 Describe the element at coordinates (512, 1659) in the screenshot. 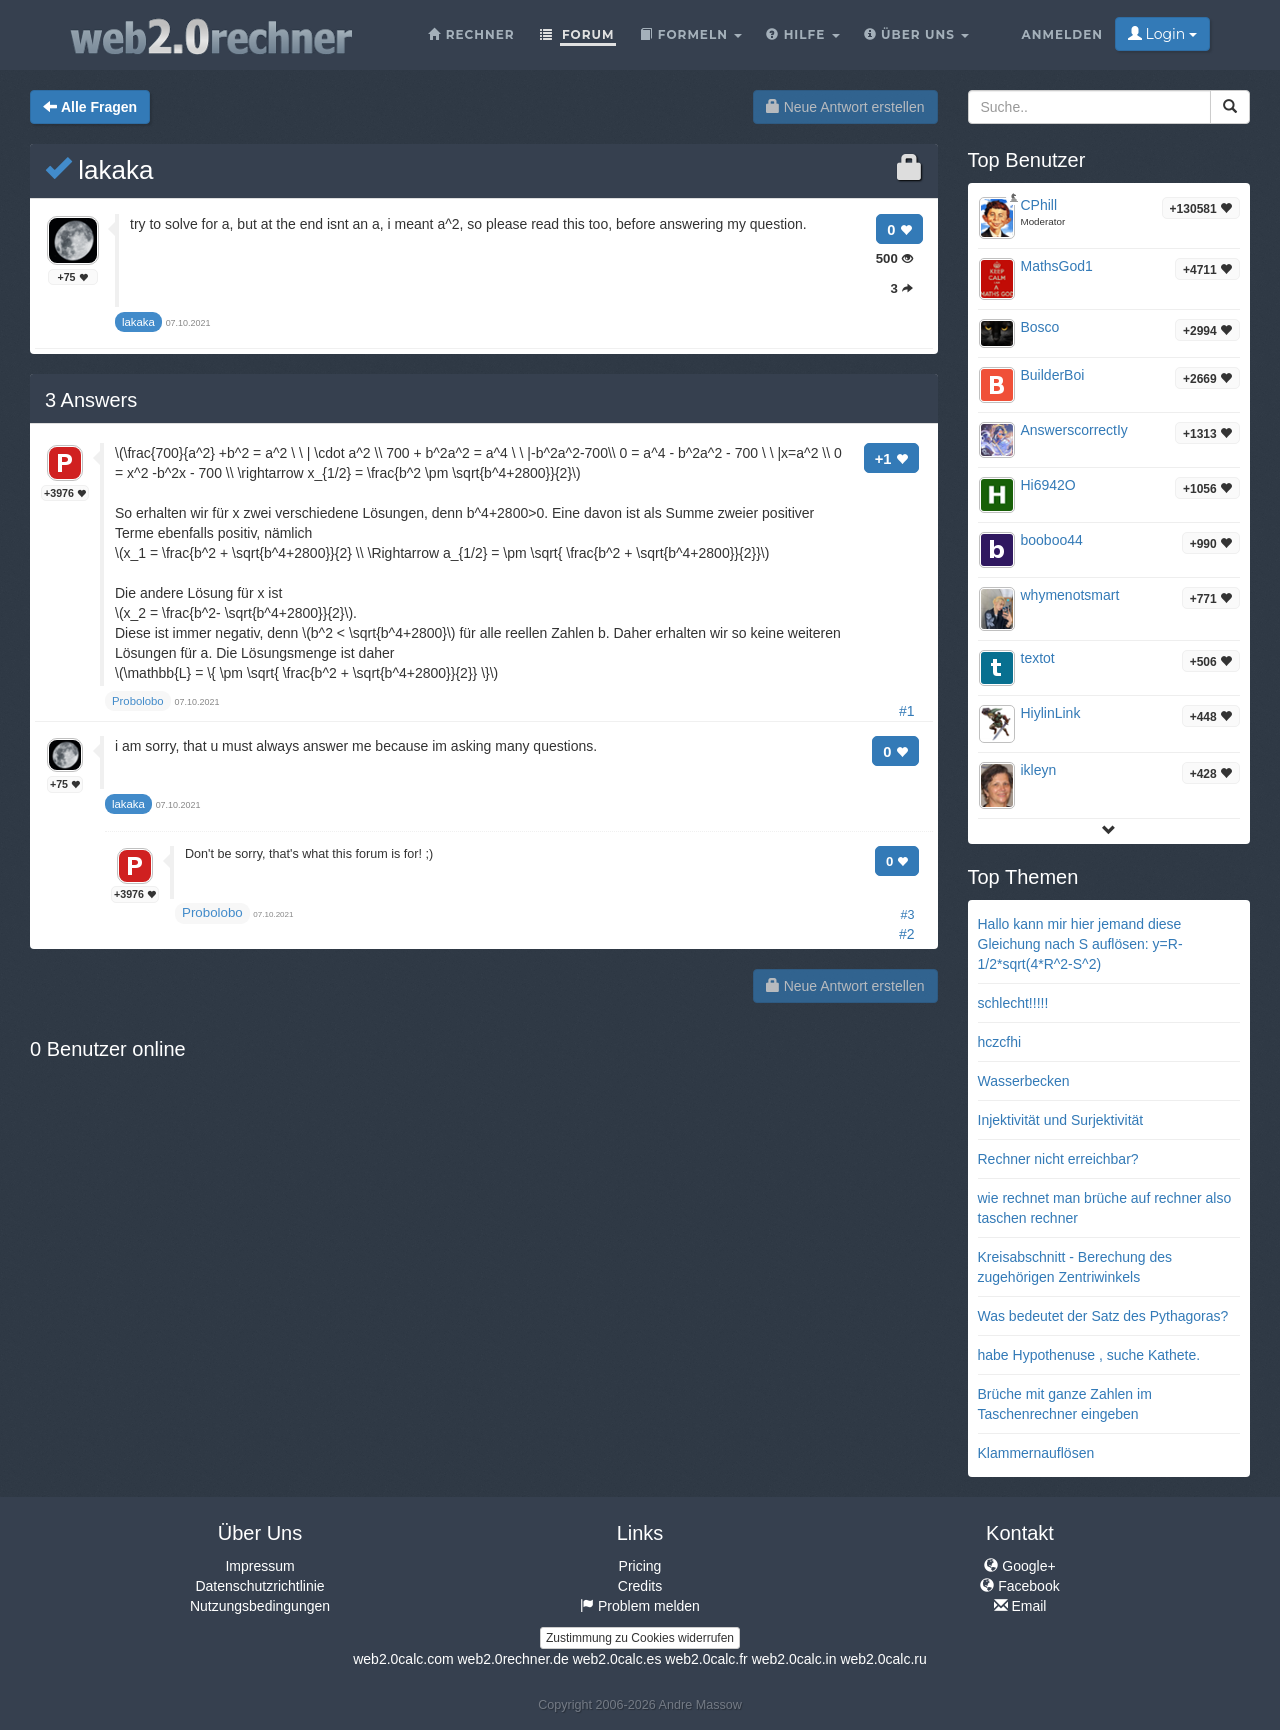

I see `web2.0rechner.de` at that location.